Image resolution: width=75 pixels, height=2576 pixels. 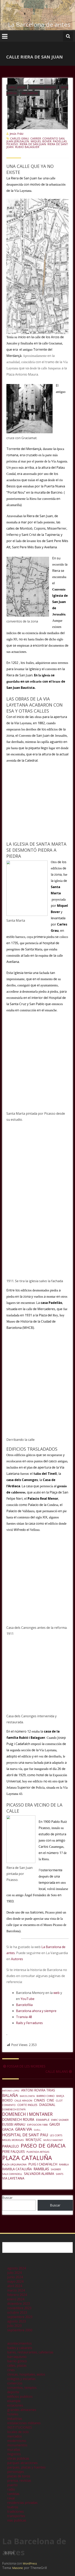 I want to click on acontecimientos, so click(x=19, y=2325).